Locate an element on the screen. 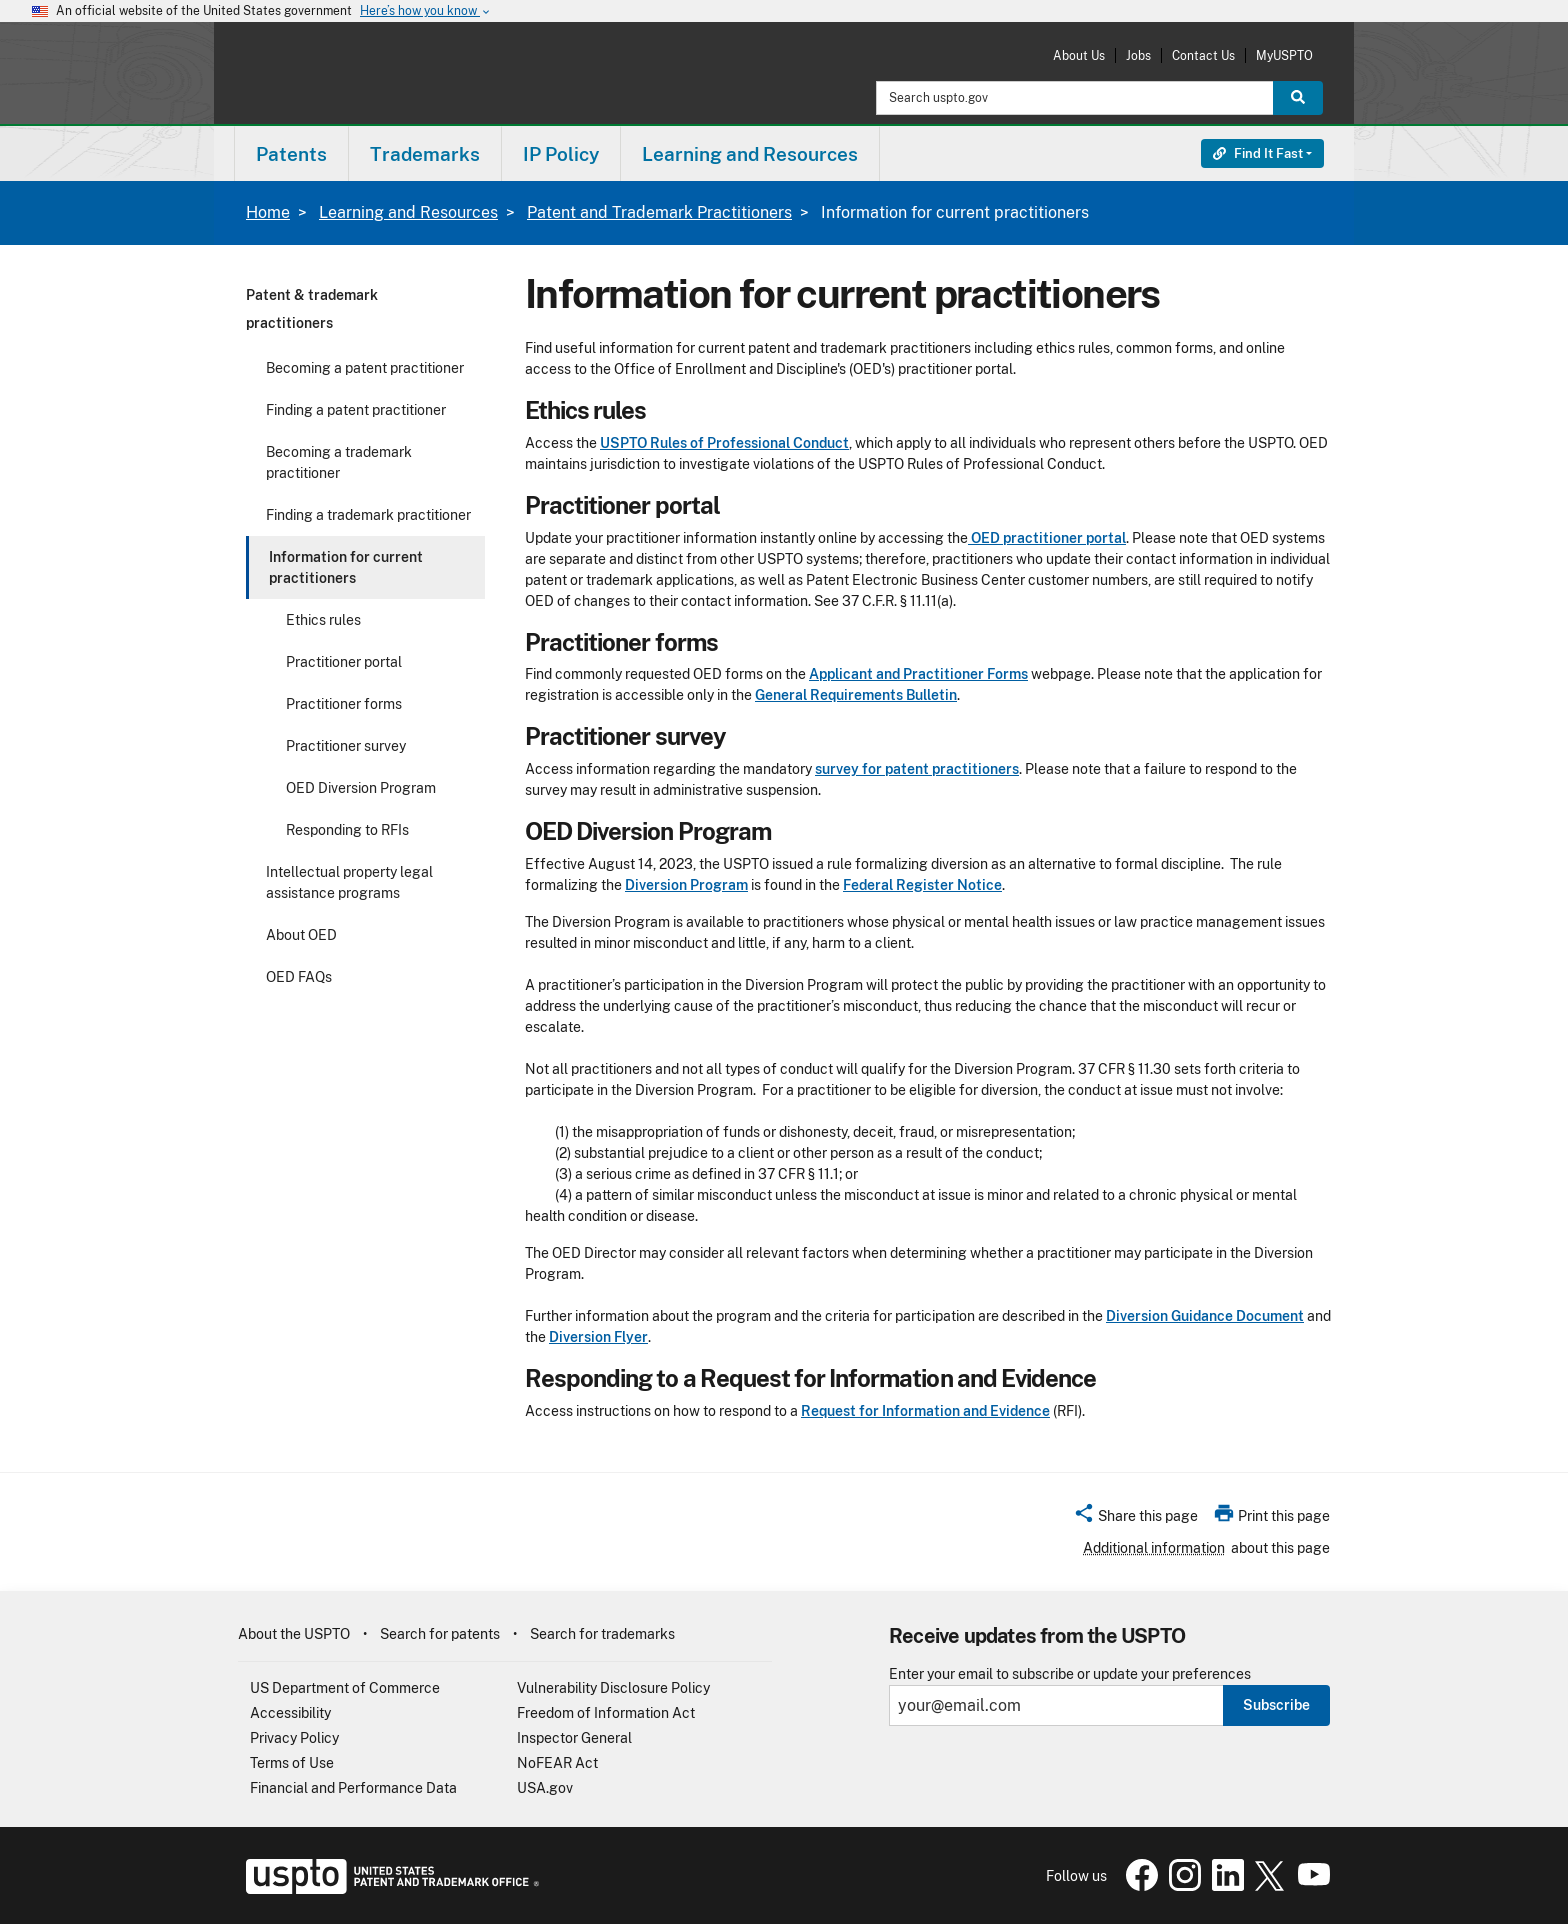  Practitioner forms is located at coordinates (344, 704).